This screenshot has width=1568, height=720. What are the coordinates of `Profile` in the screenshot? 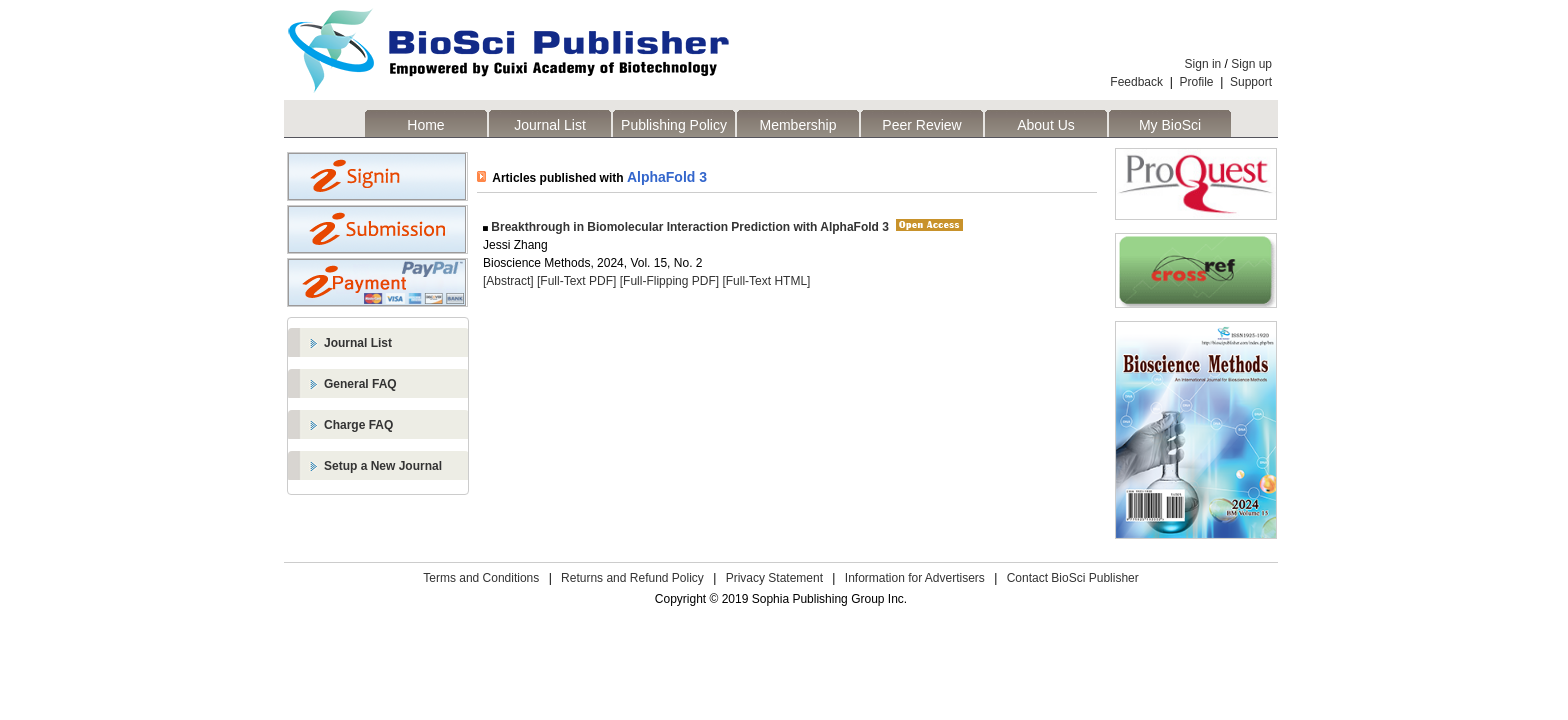 It's located at (1197, 82).